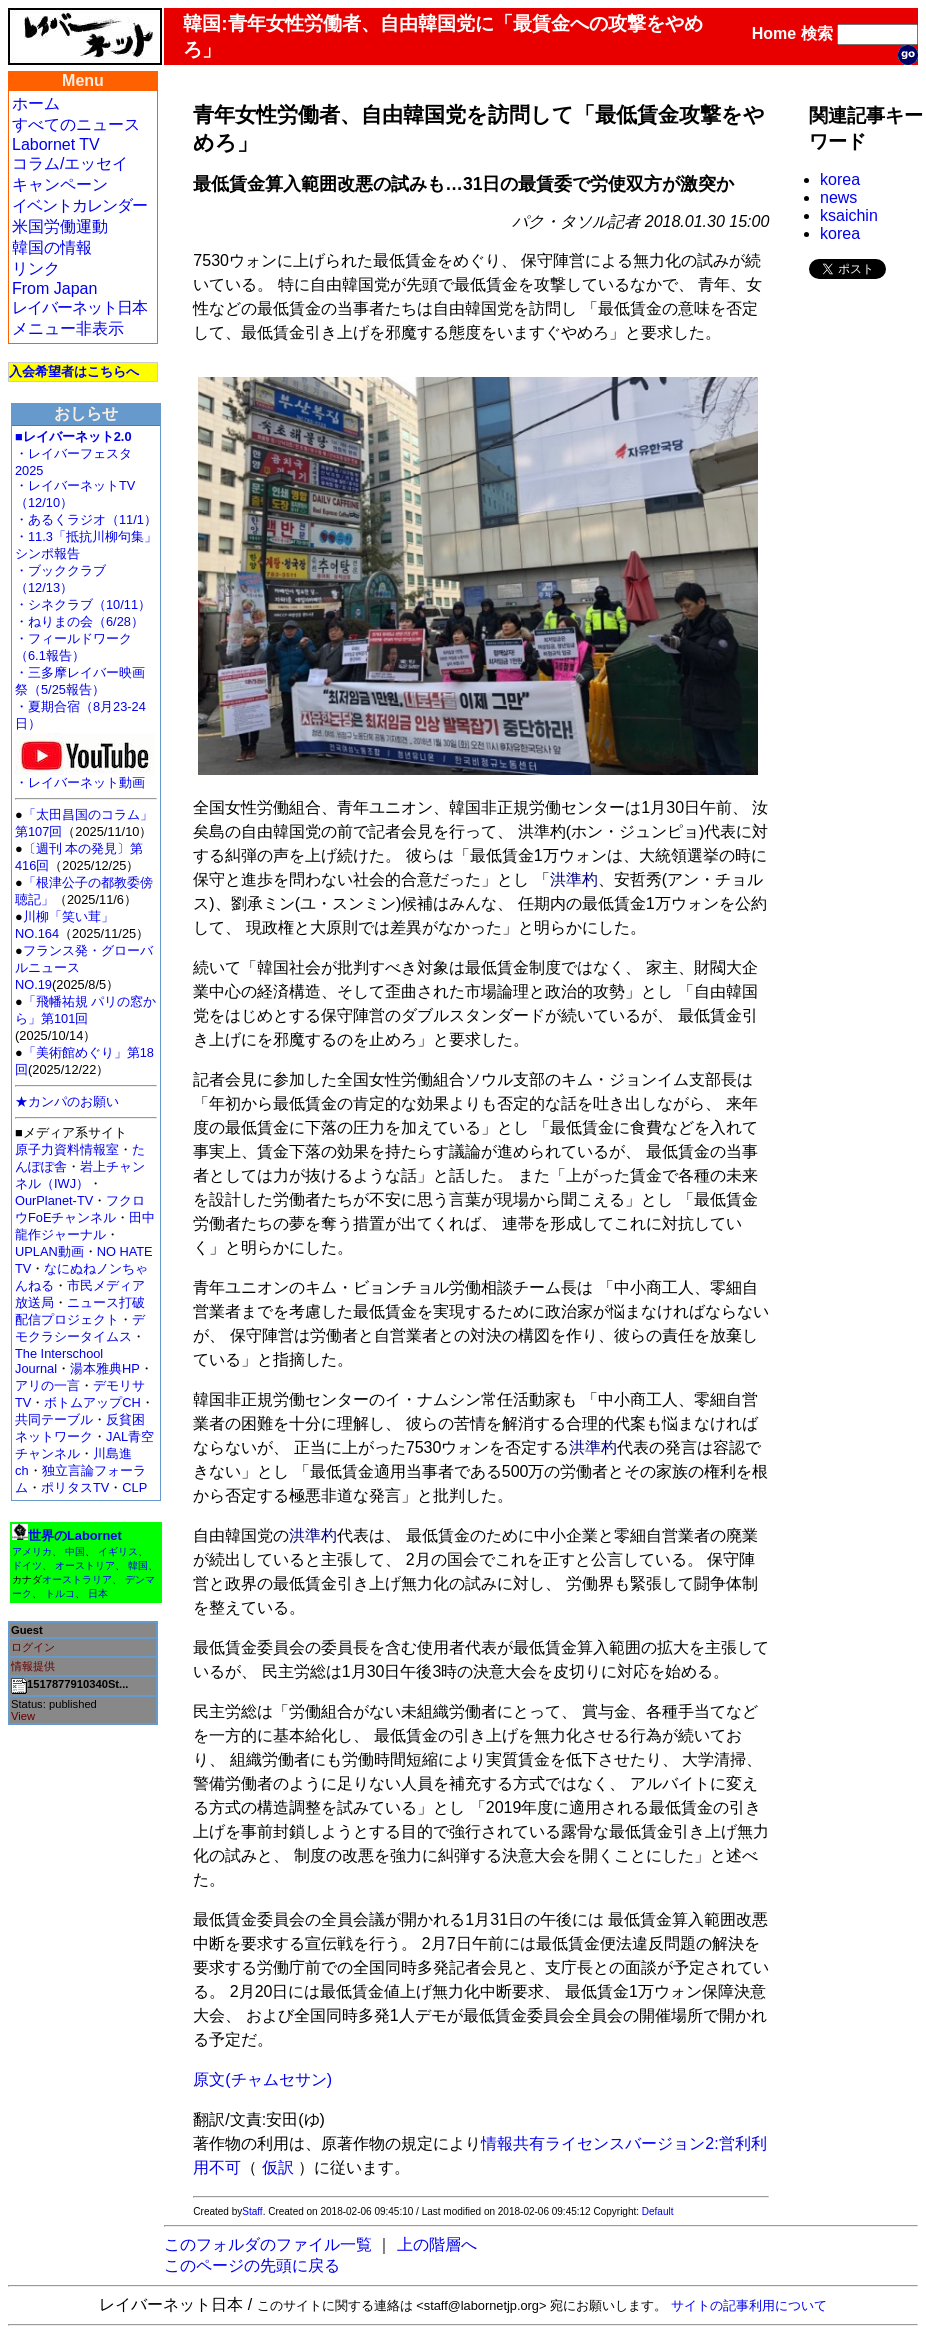 The image size is (926, 2334). What do you see at coordinates (98, 1593) in the screenshot?
I see `日本` at bounding box center [98, 1593].